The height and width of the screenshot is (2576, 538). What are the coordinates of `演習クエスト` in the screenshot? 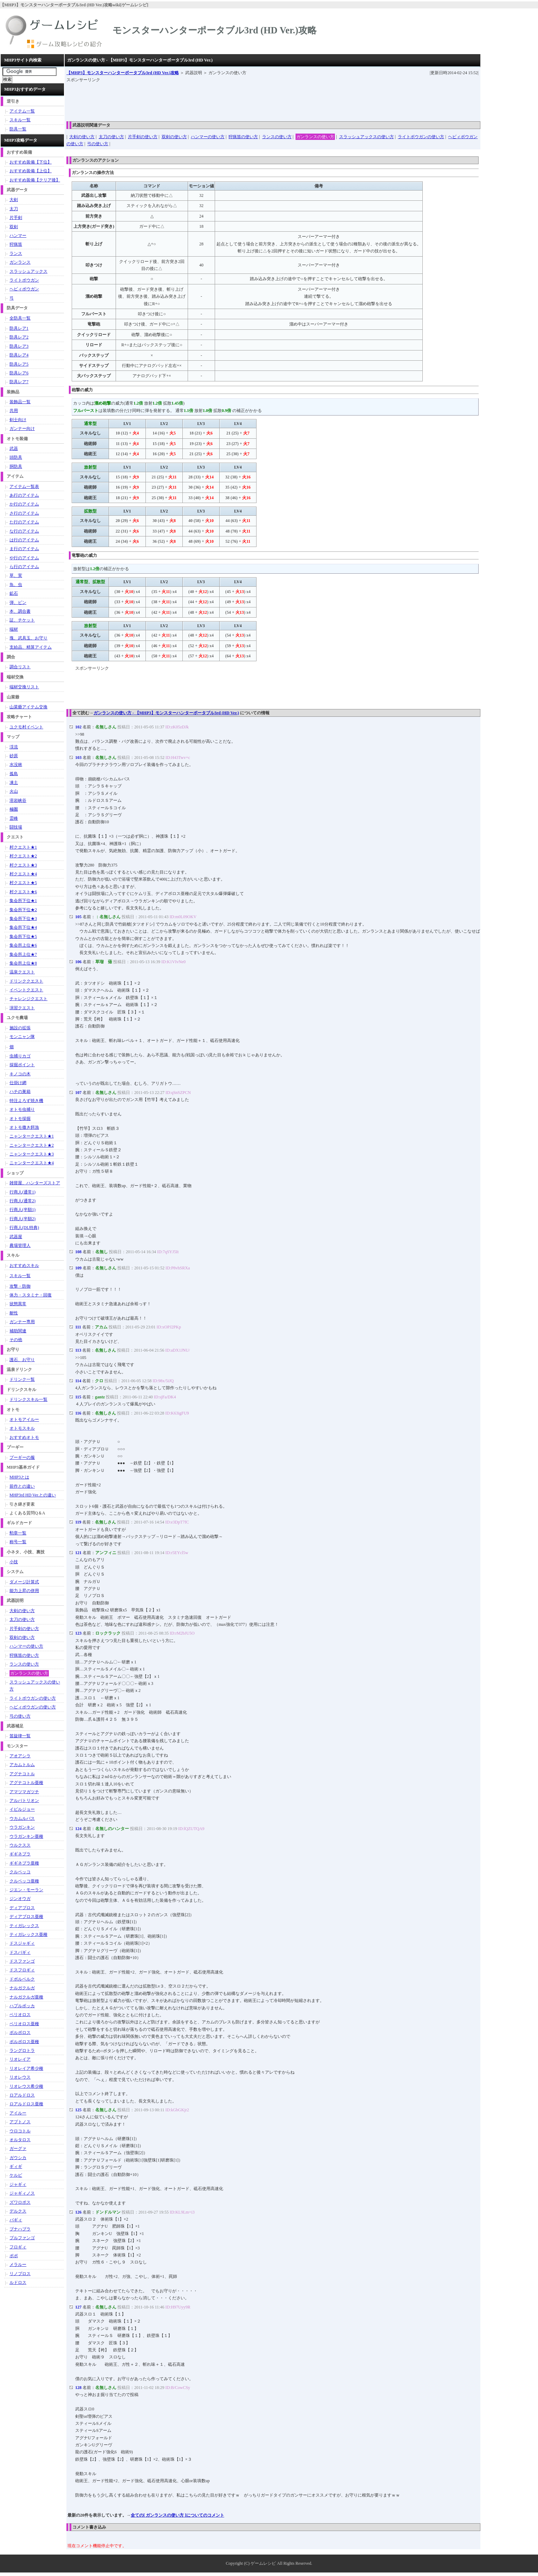 It's located at (22, 1007).